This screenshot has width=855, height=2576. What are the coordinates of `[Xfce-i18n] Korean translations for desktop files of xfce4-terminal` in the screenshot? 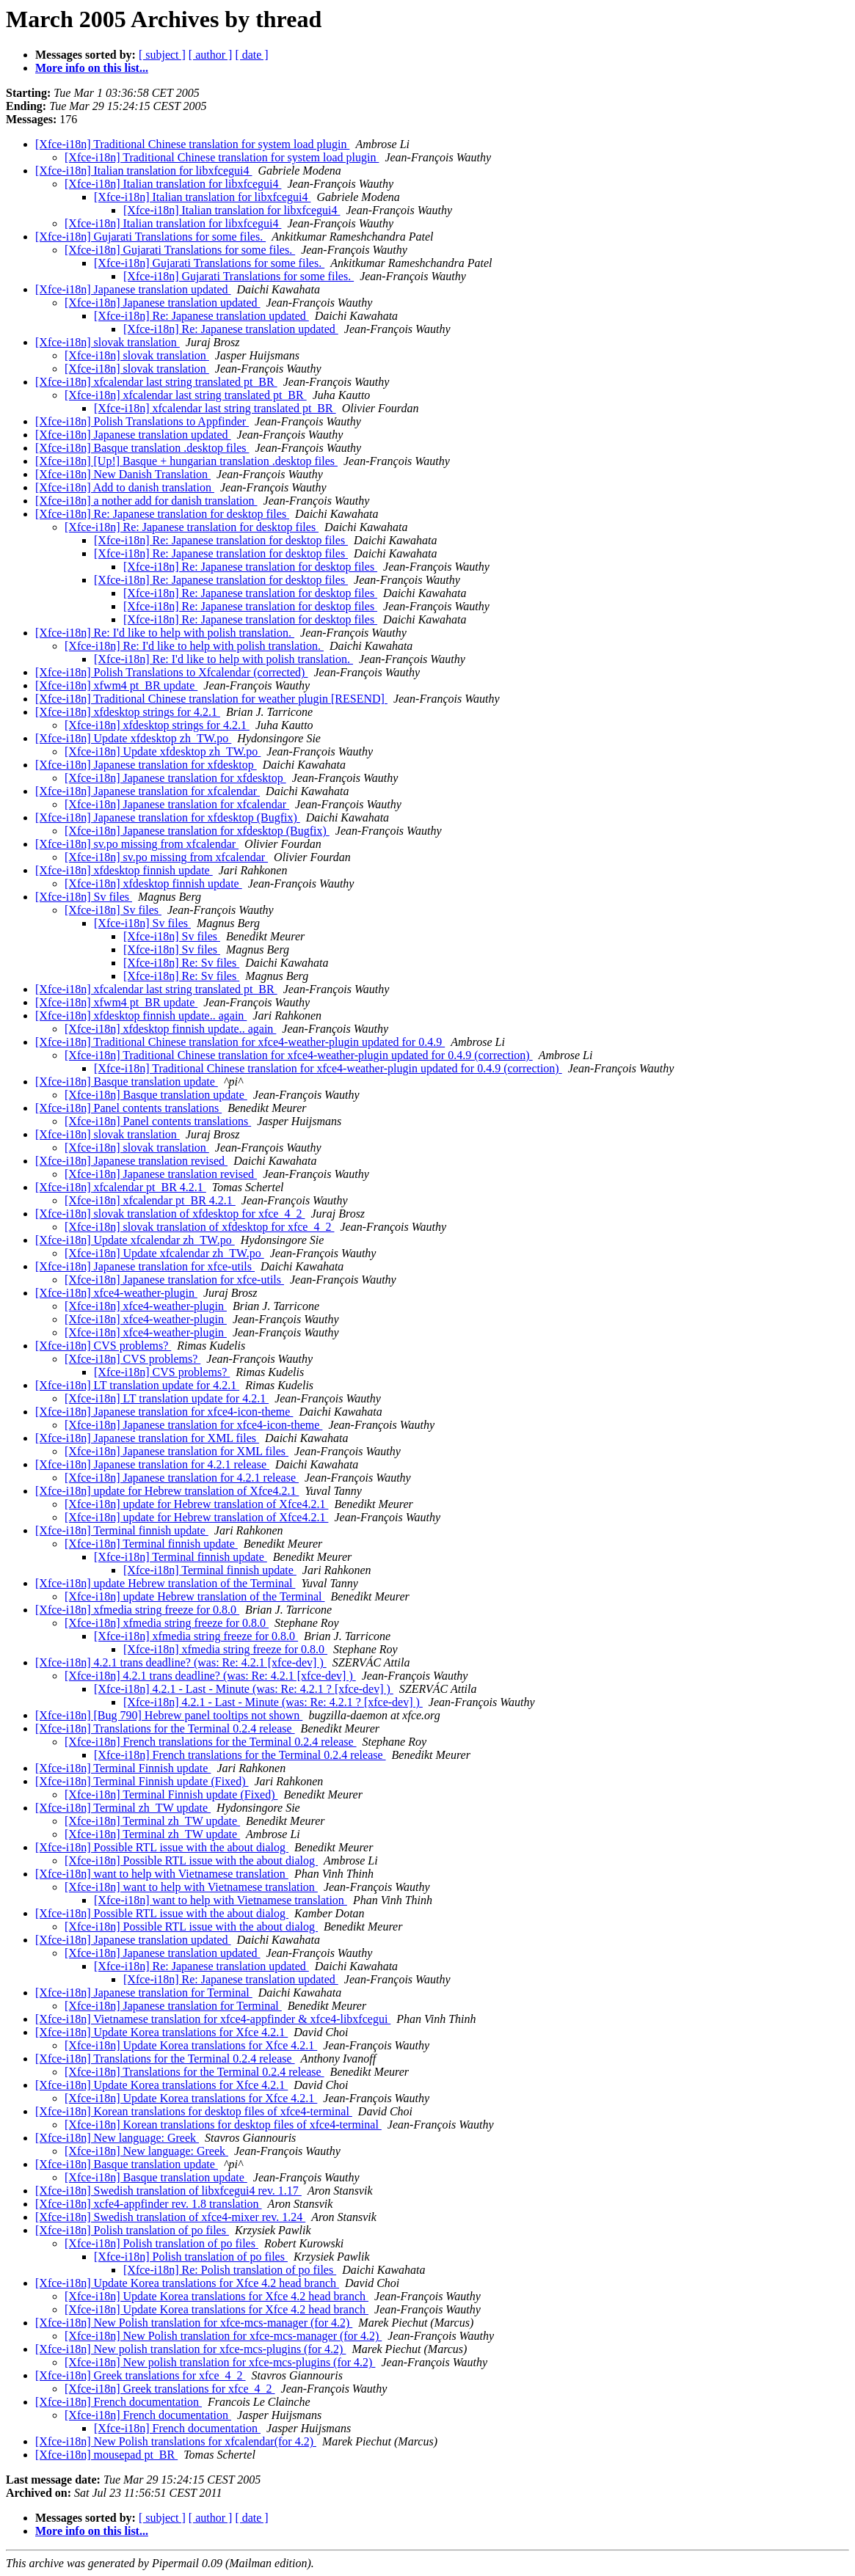 It's located at (193, 2111).